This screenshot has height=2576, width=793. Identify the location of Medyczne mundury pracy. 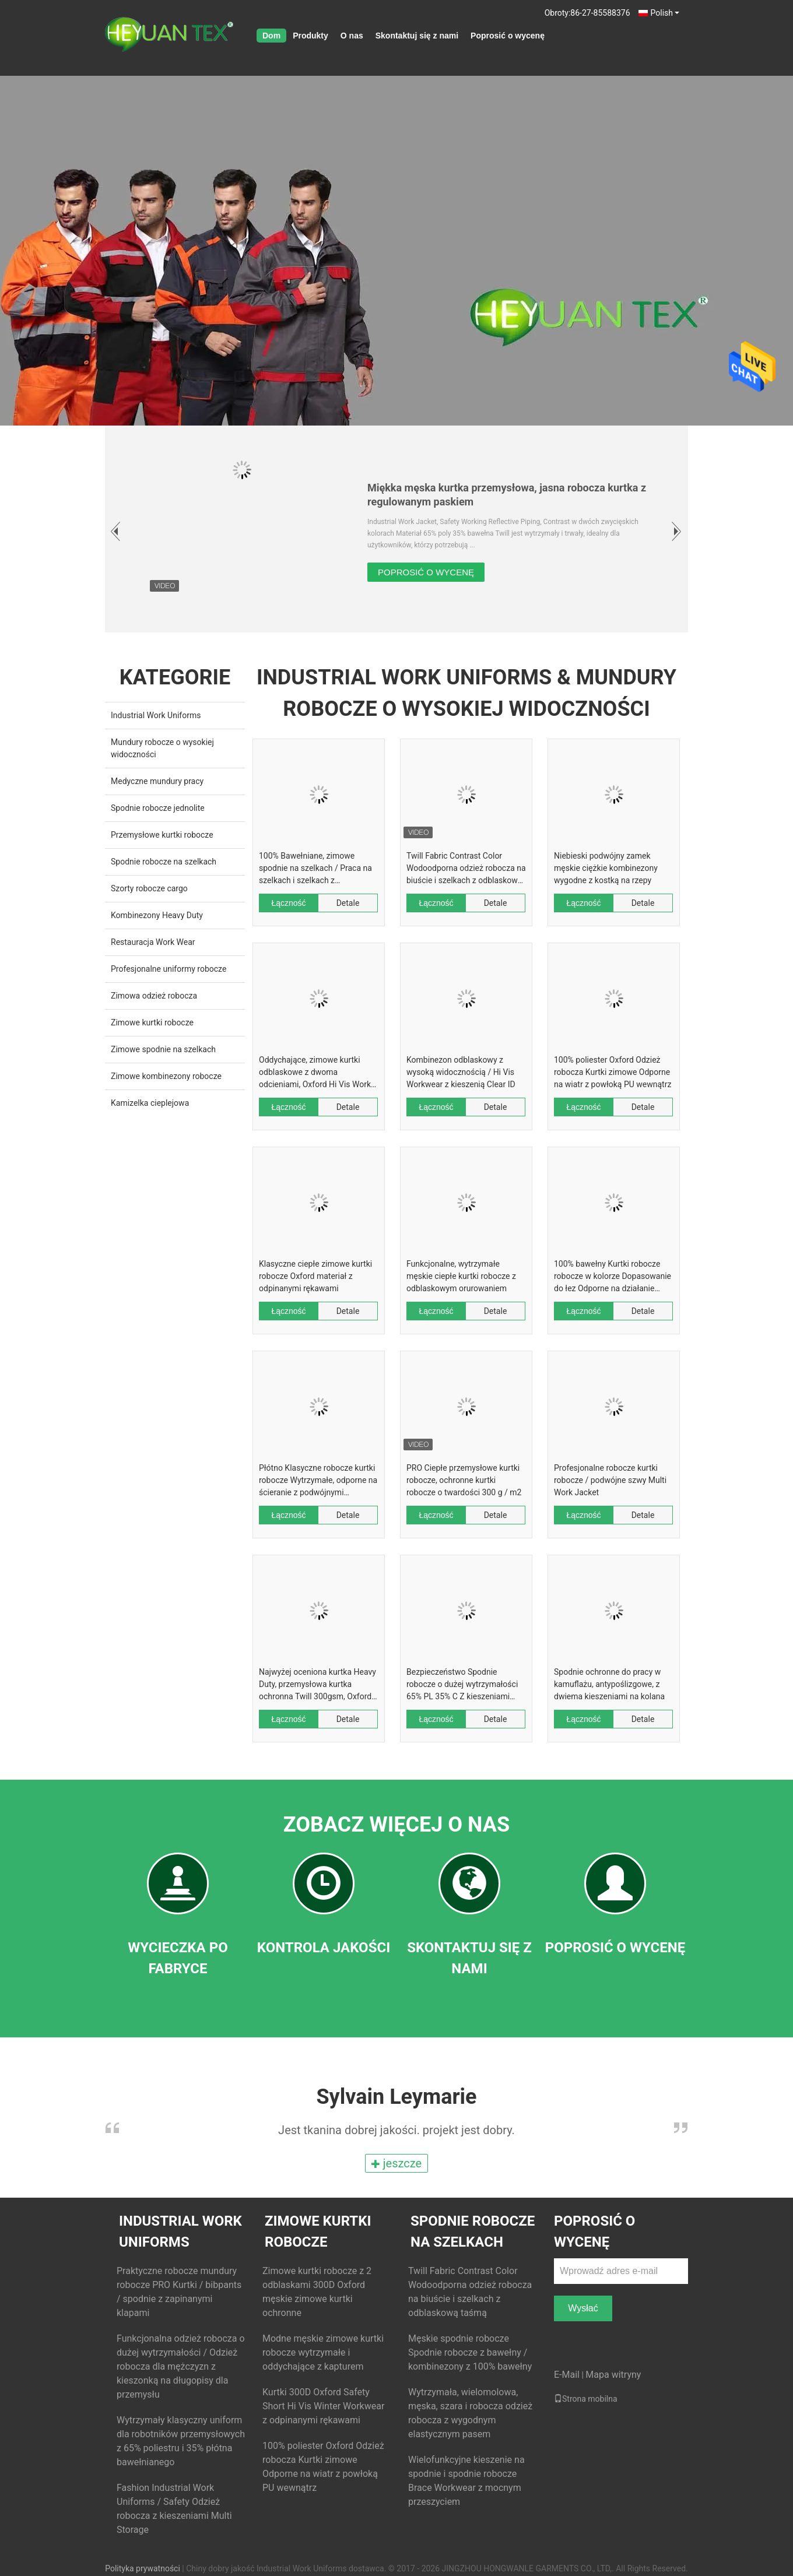
(157, 781).